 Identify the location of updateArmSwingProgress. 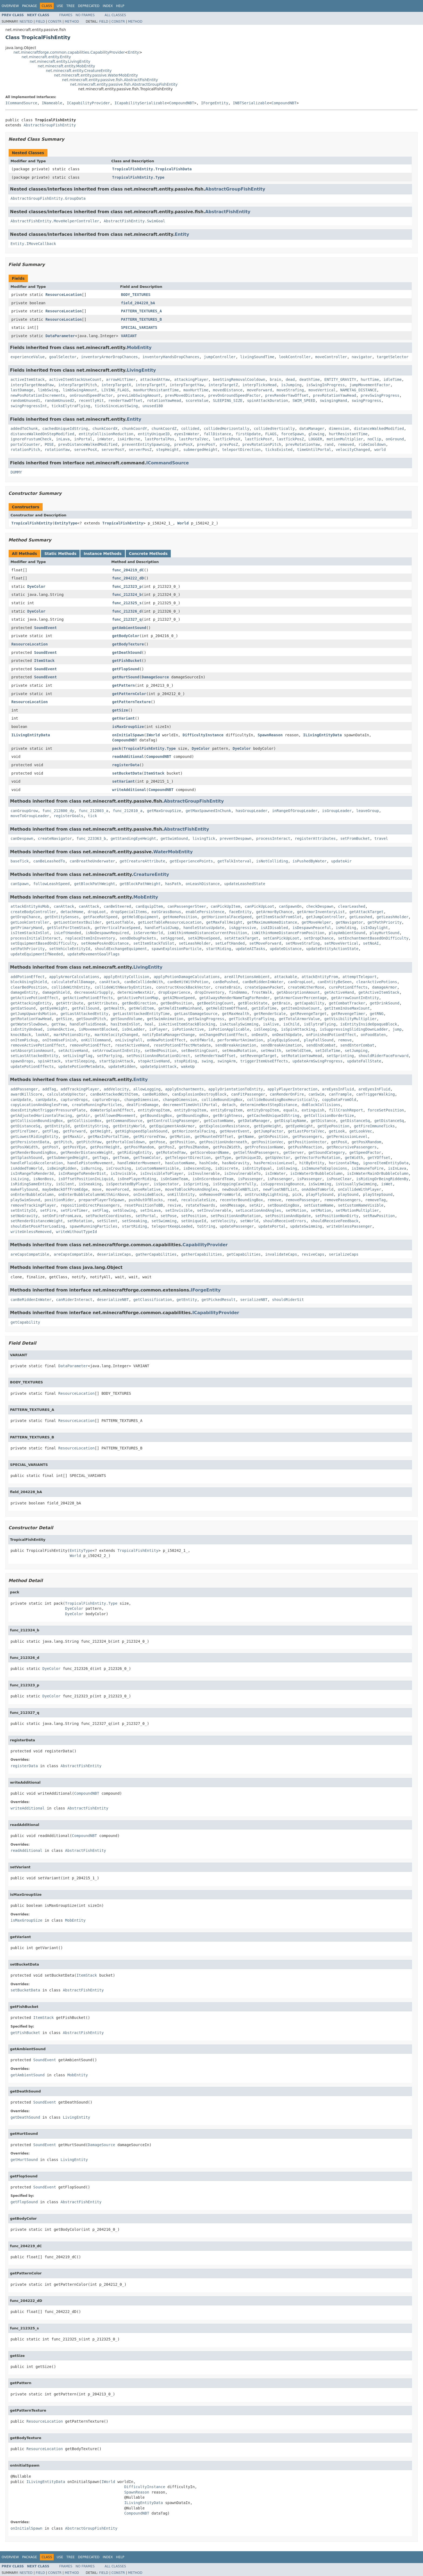
(317, 1061).